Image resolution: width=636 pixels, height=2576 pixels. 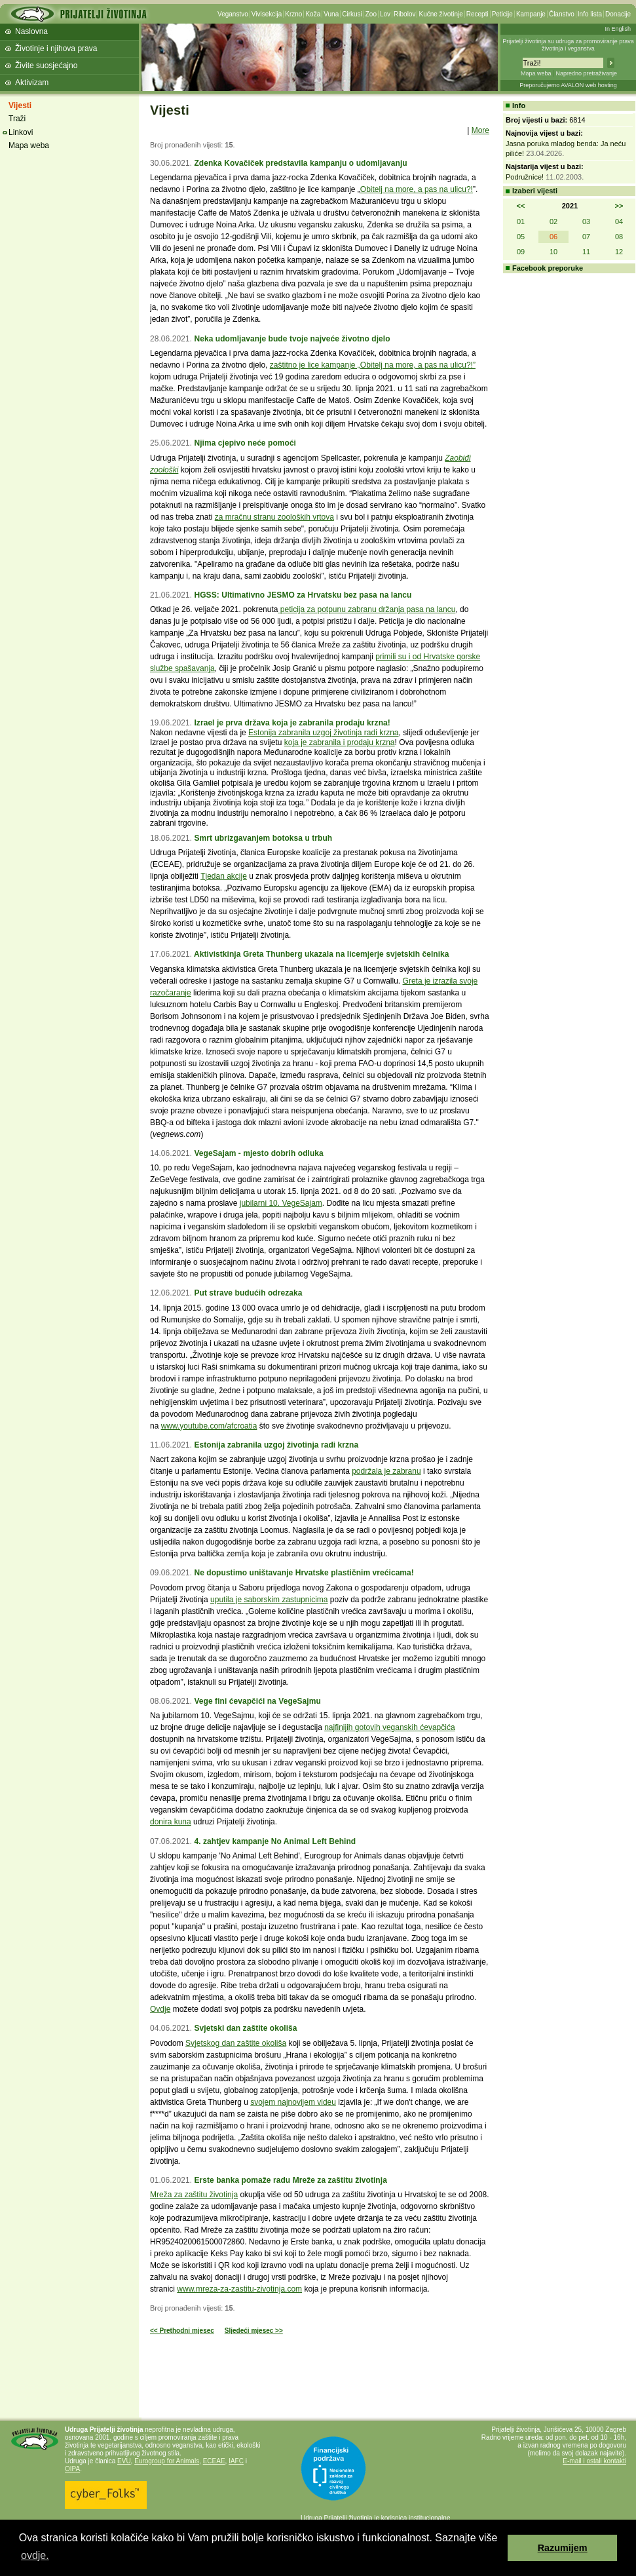 What do you see at coordinates (389, 1727) in the screenshot?
I see `najfinijih gotovih veganskih ćevapčića` at bounding box center [389, 1727].